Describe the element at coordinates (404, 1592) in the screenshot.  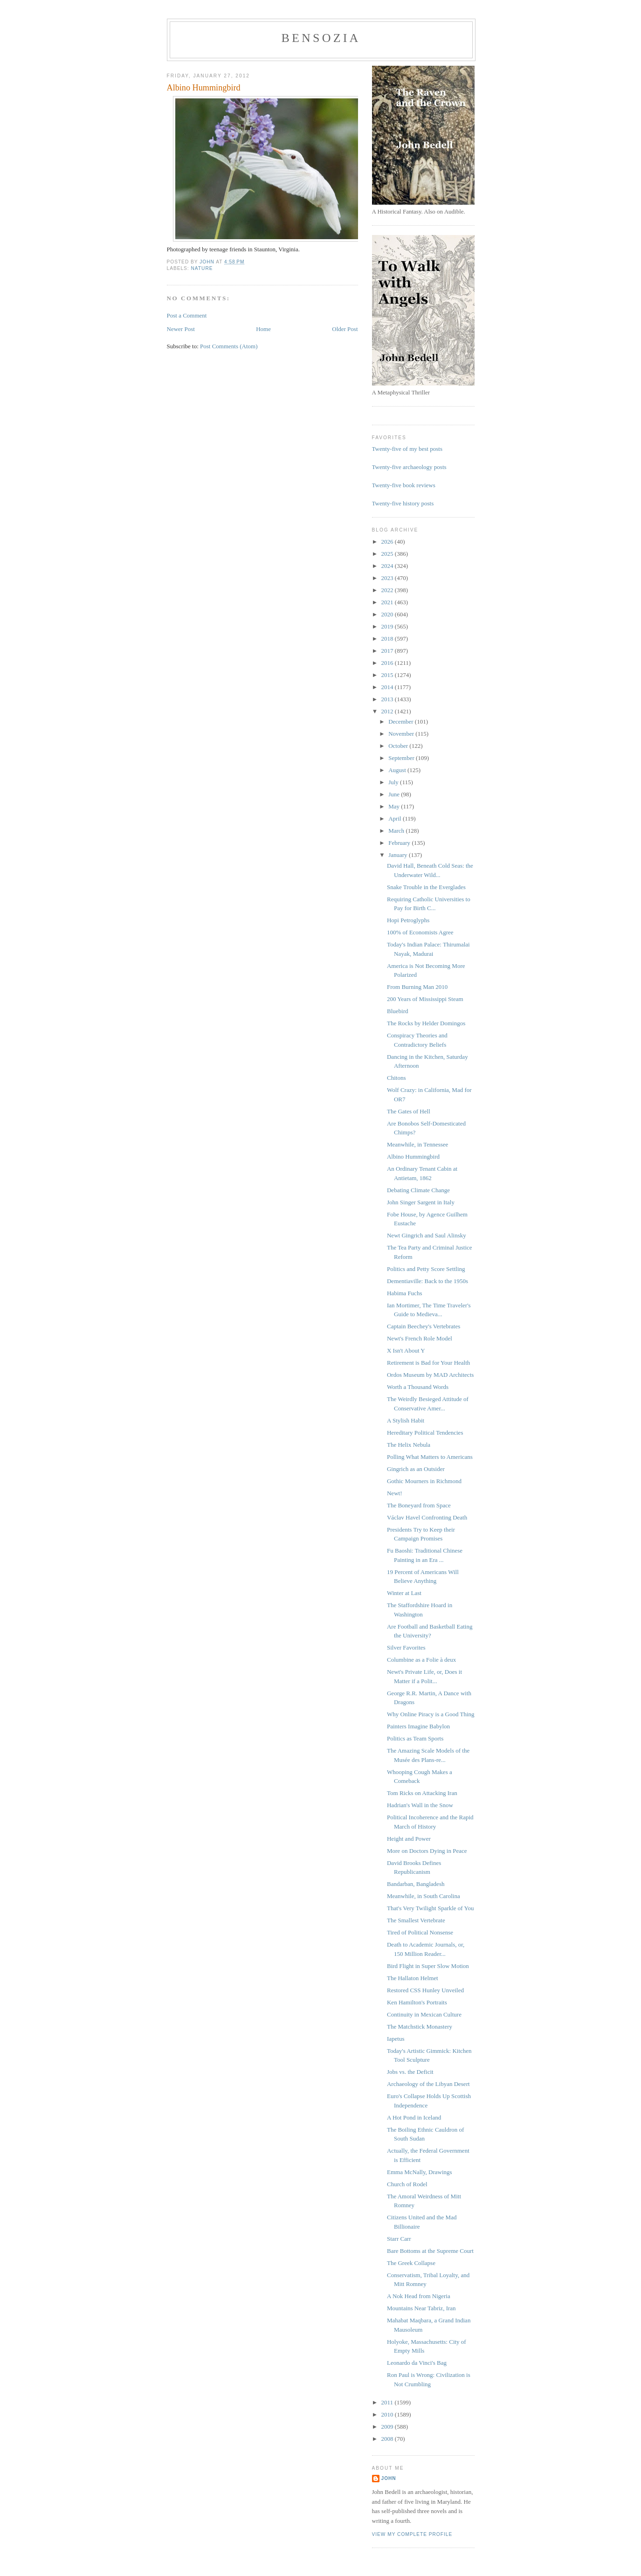
I see `Winter at Last` at that location.